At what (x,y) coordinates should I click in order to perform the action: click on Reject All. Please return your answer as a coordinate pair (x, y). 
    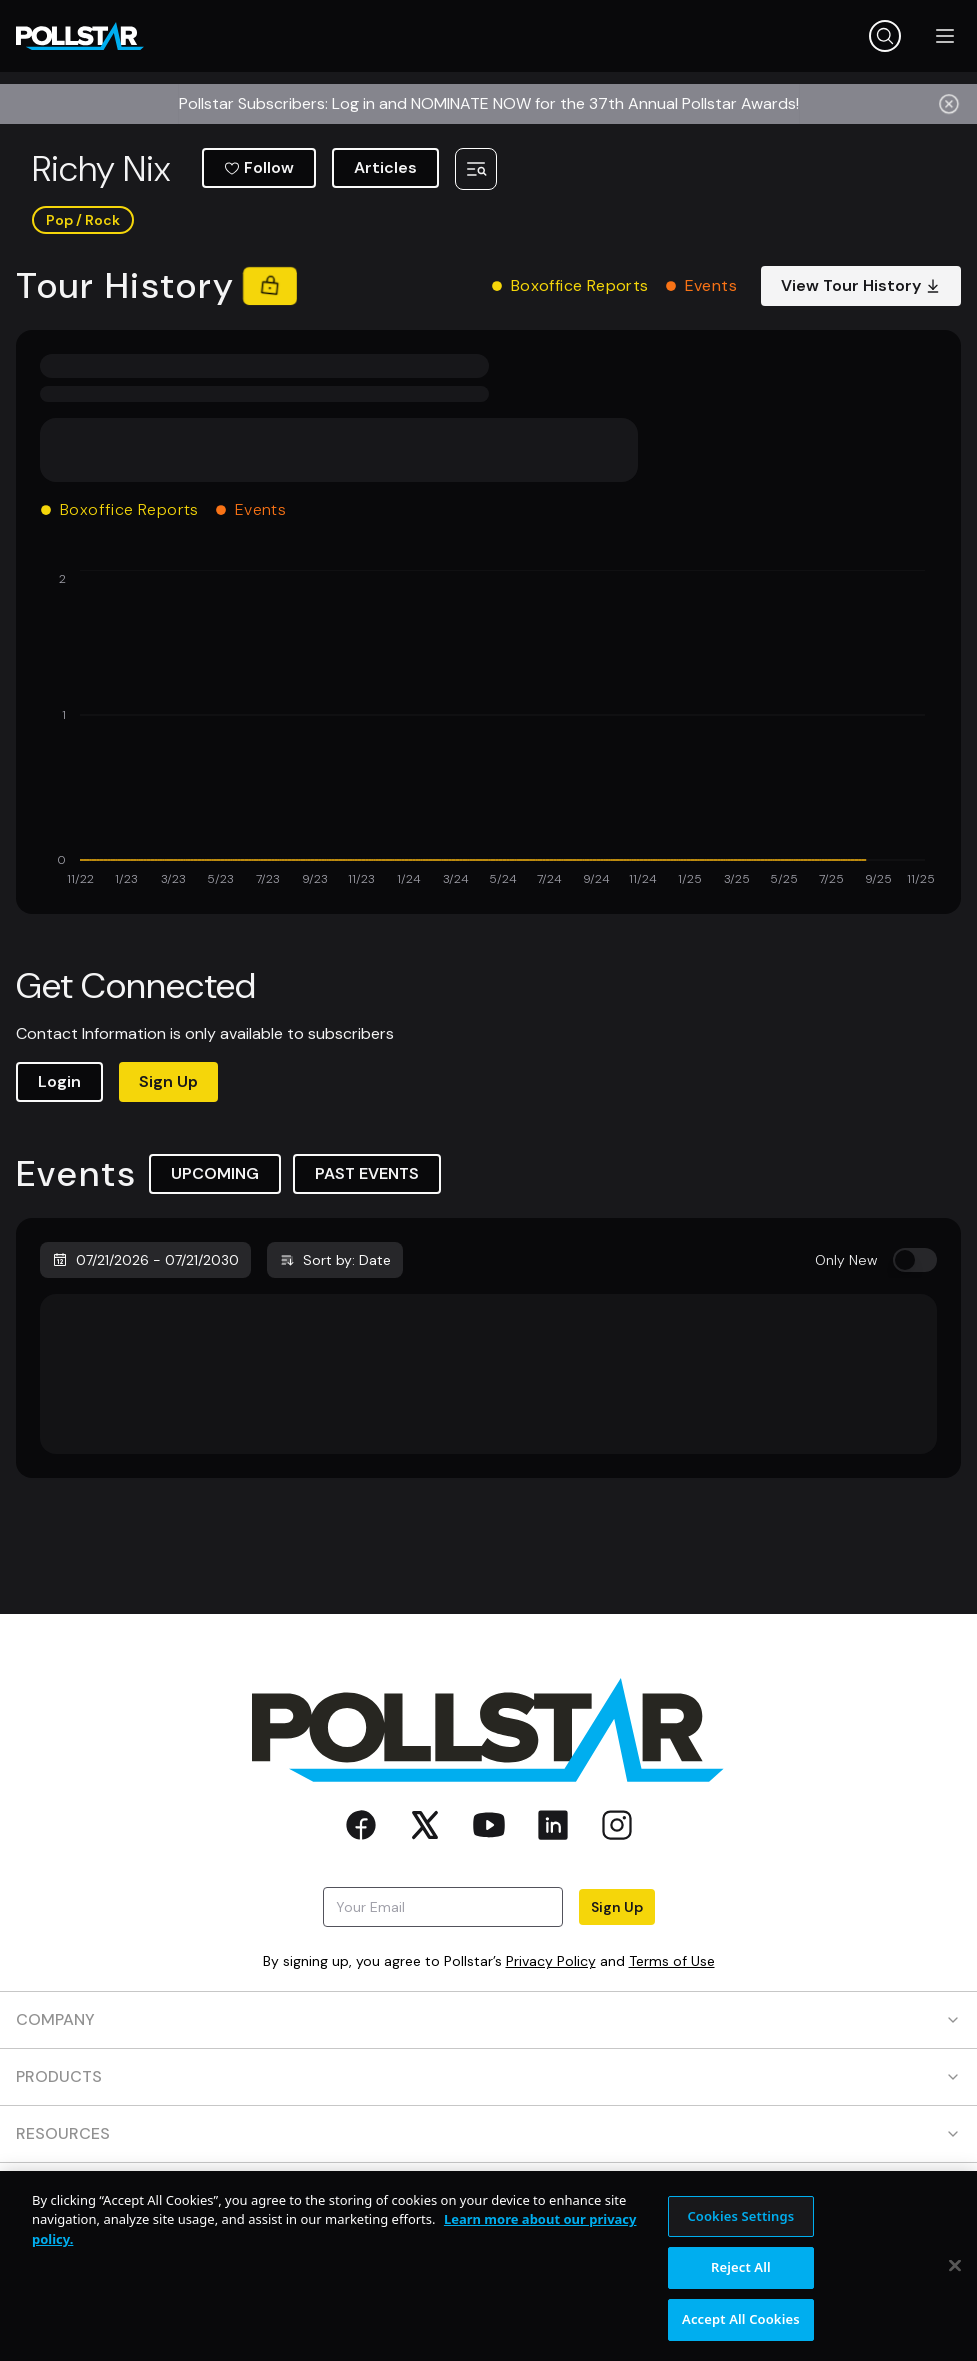
    Looking at the image, I should click on (741, 2279).